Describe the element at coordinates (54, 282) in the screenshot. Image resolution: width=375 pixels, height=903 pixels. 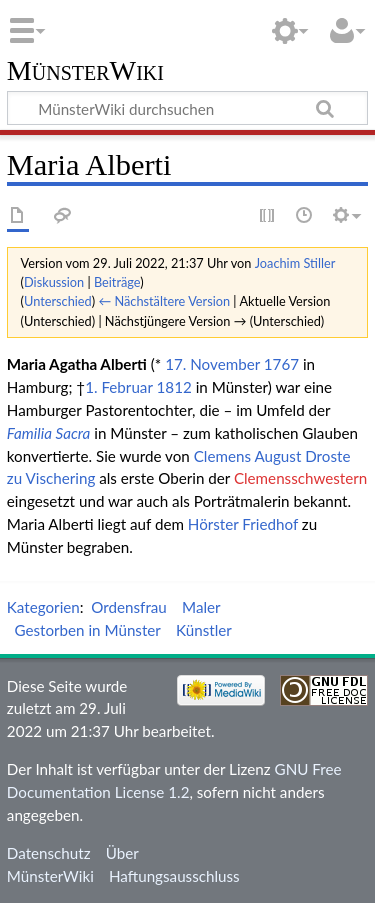
I see `Diskussion` at that location.